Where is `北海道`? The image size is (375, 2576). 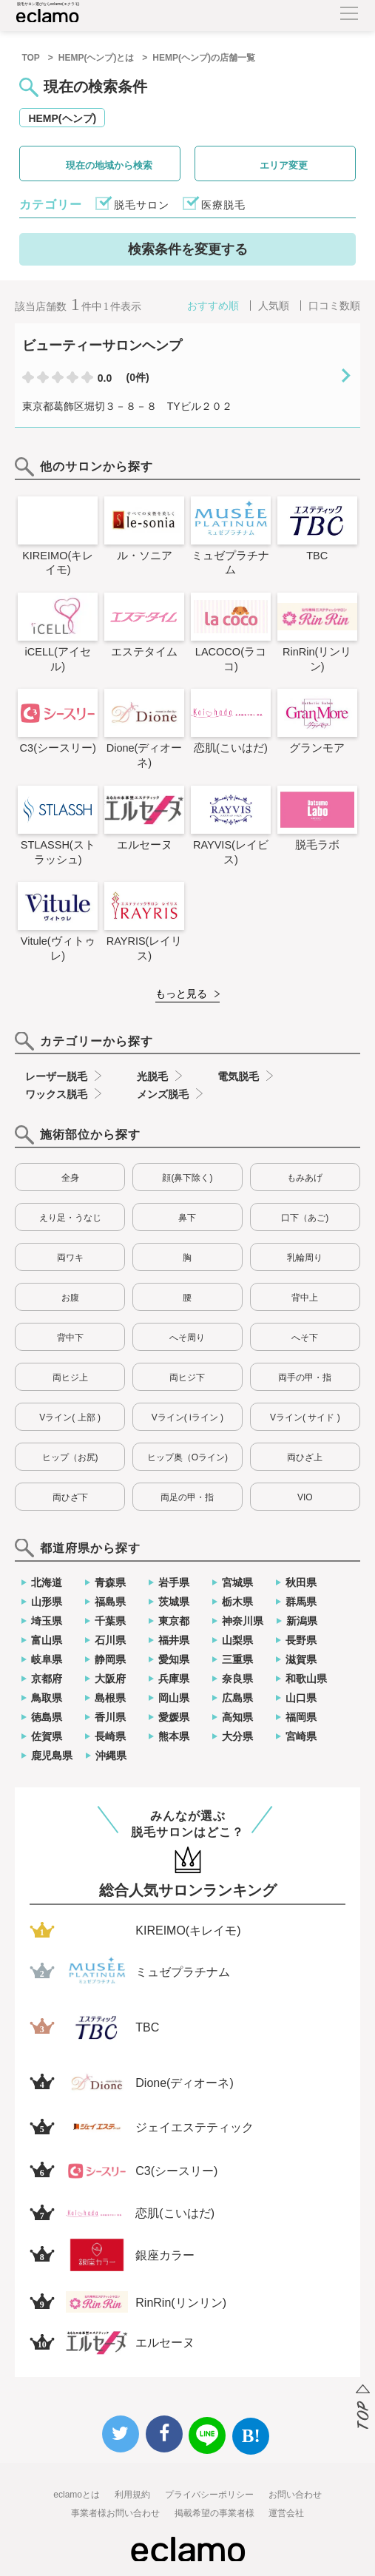 北海道 is located at coordinates (46, 1582).